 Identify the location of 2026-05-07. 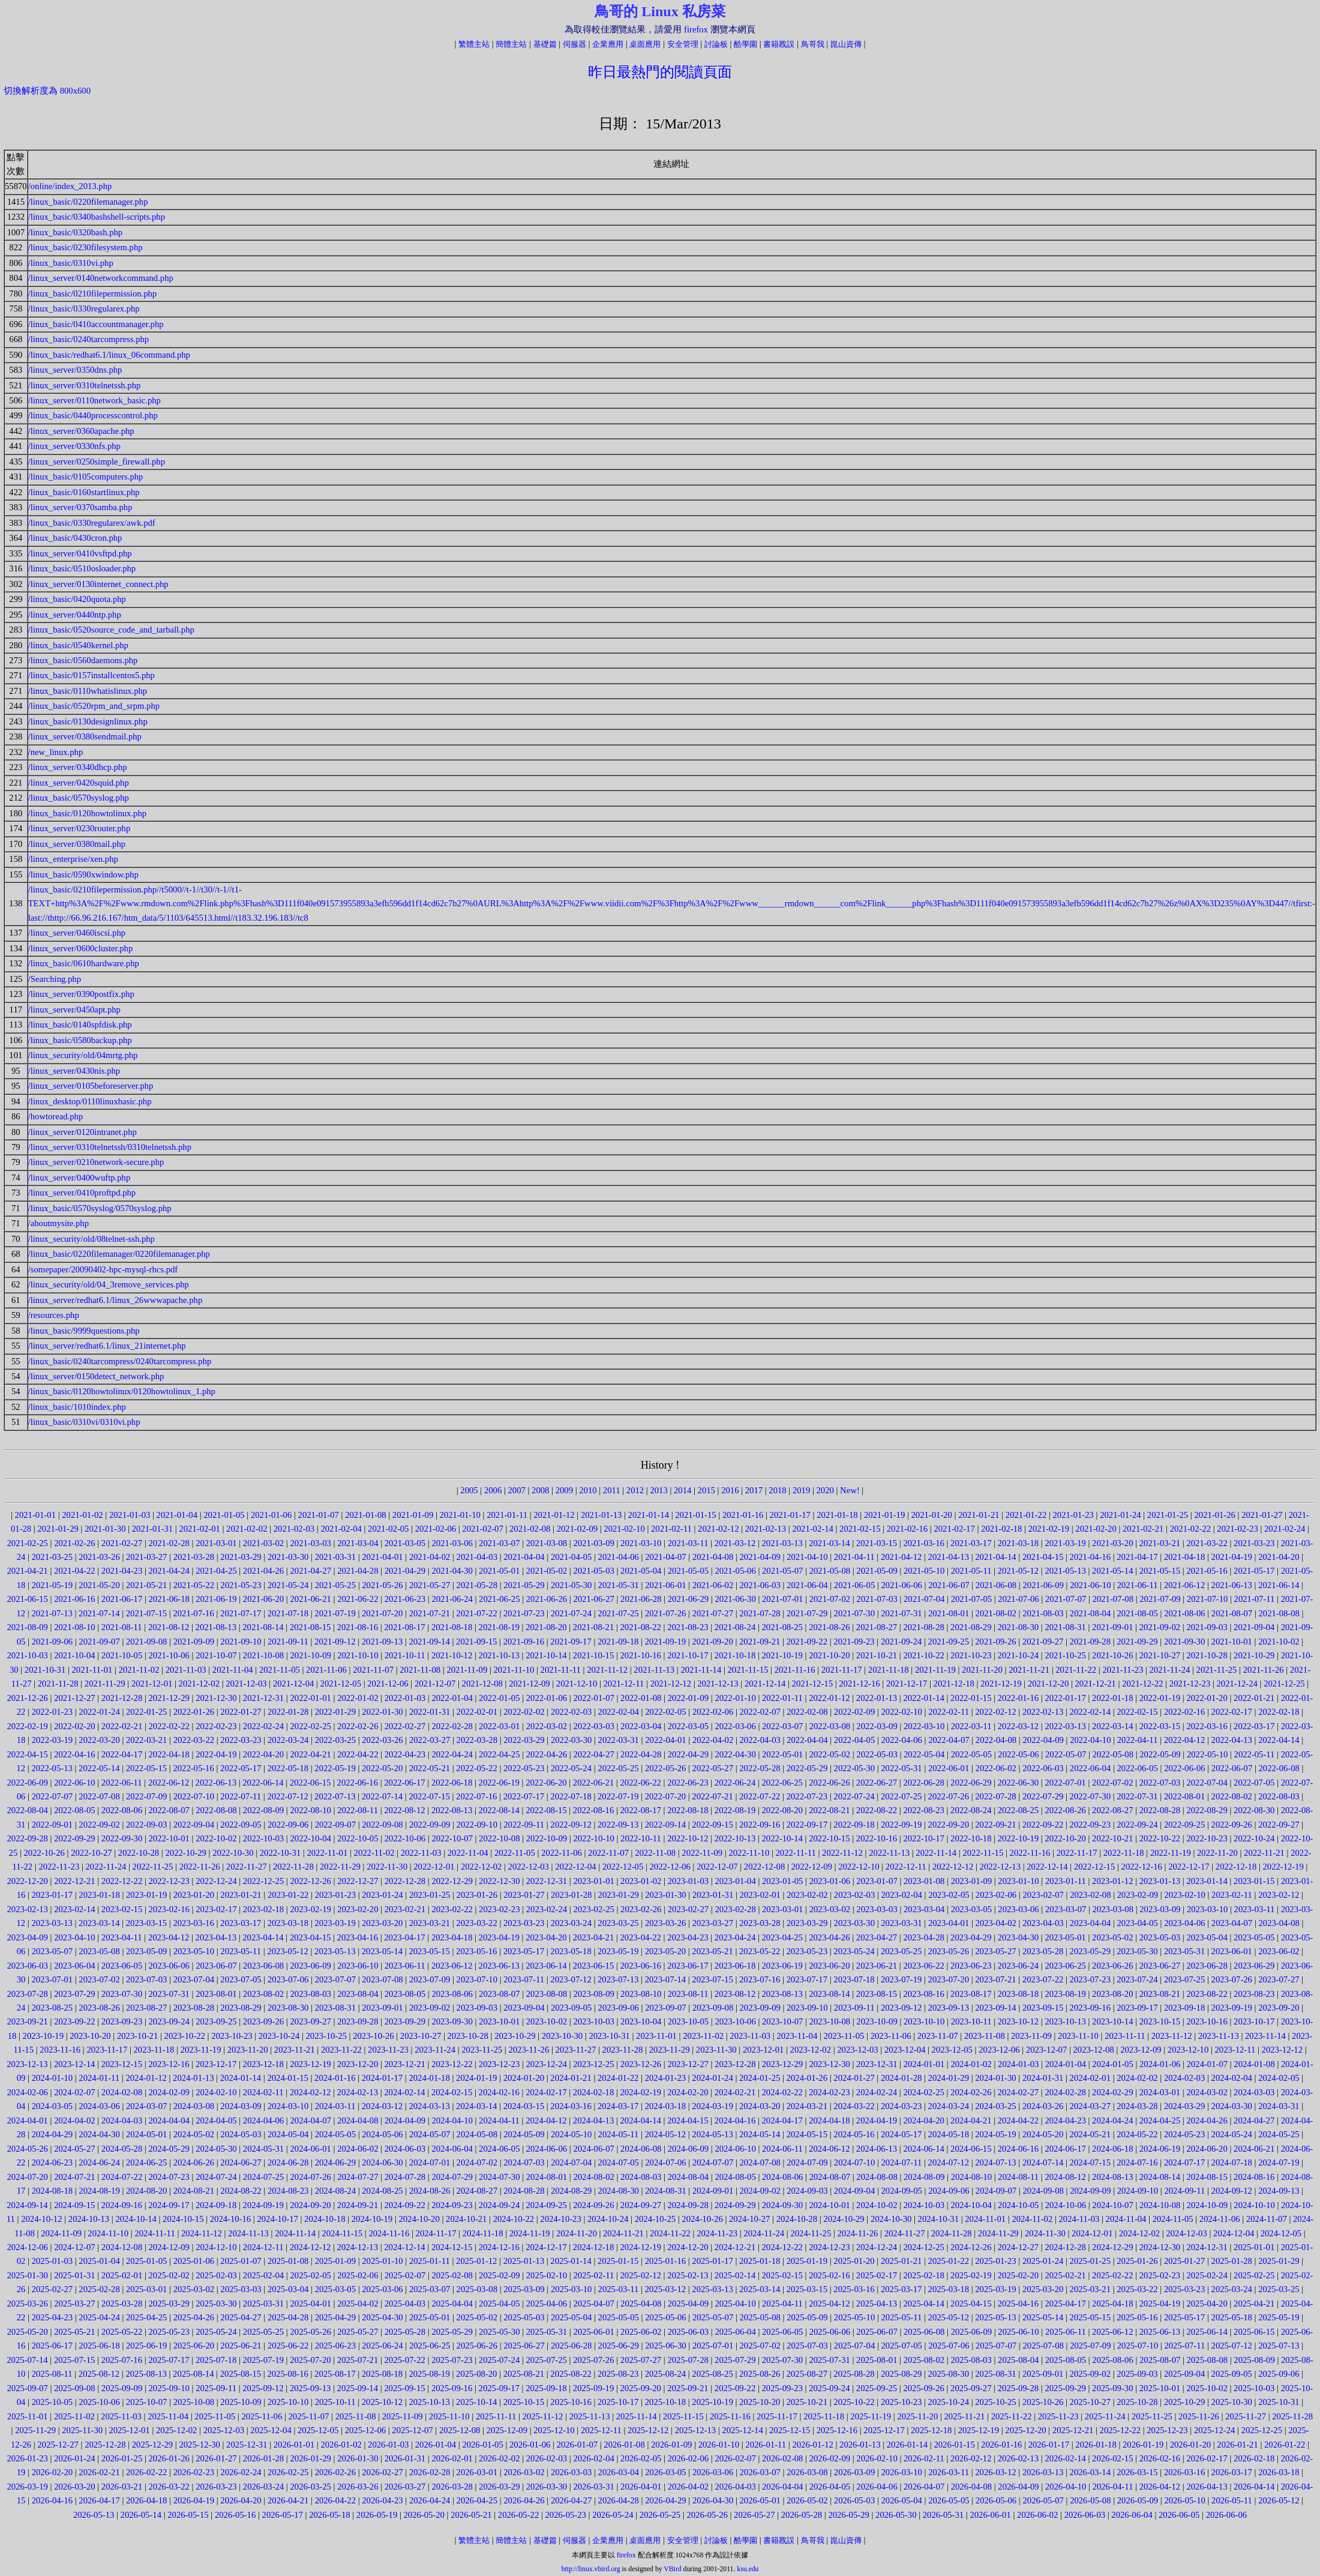
(1042, 2500).